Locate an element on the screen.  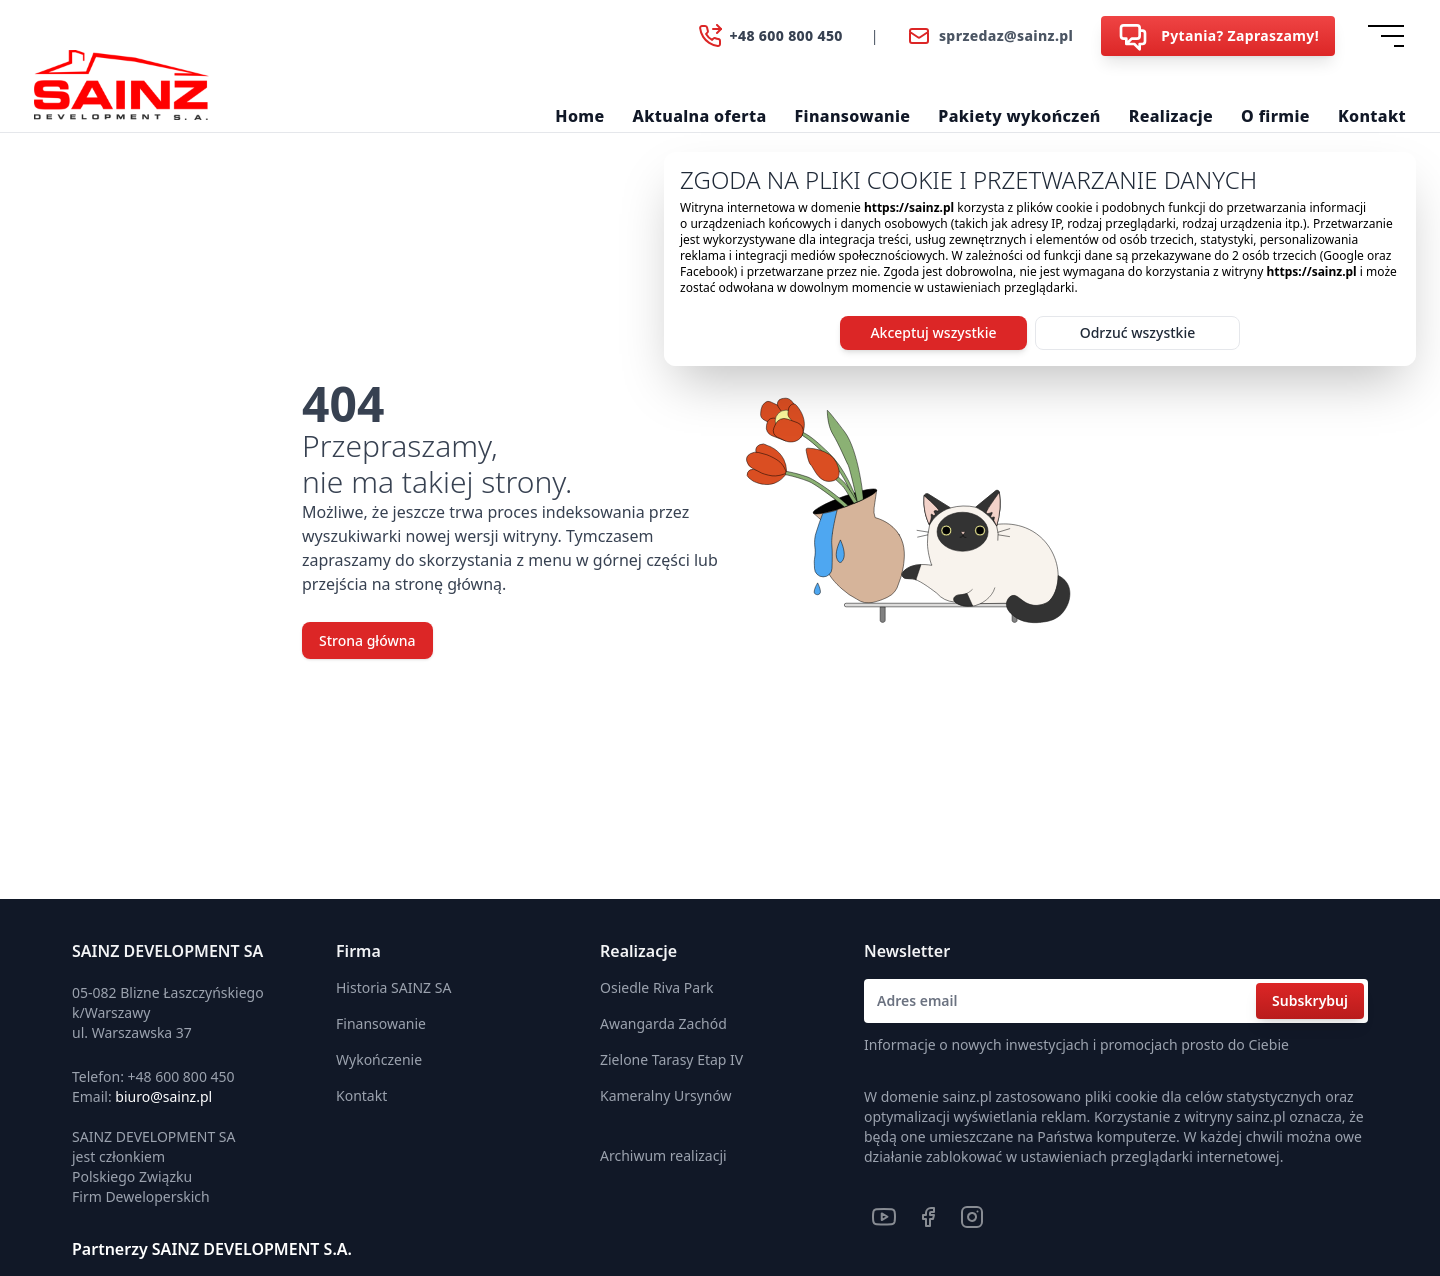
Zielone Tarasy Etap IV is located at coordinates (671, 1059).